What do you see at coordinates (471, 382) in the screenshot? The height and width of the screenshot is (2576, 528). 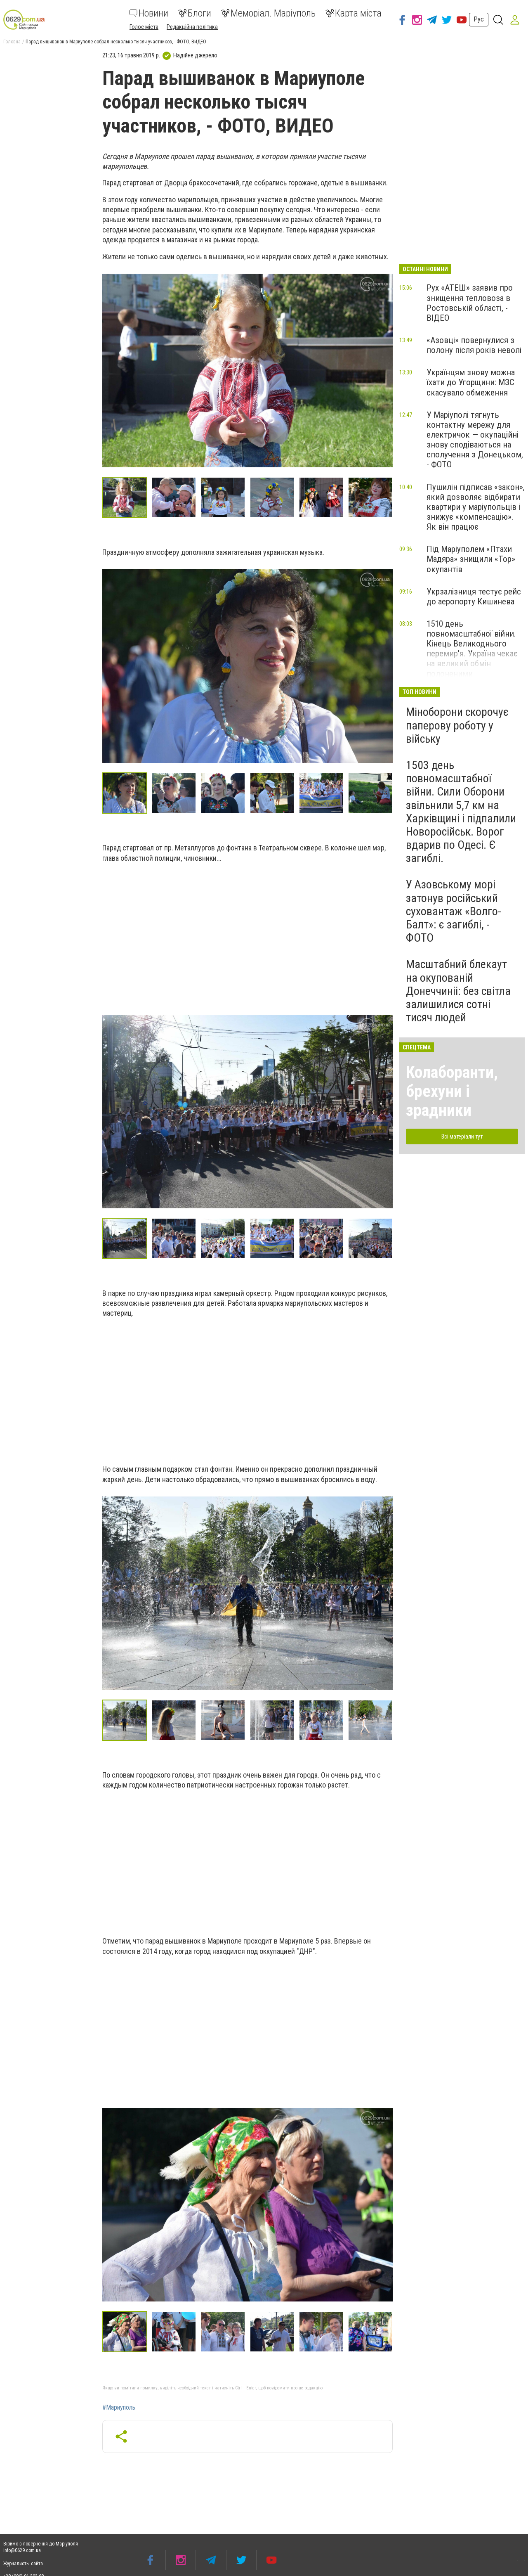 I see `Українцям знову можна їхати до Угорщини: МЗС скасувало обмеження` at bounding box center [471, 382].